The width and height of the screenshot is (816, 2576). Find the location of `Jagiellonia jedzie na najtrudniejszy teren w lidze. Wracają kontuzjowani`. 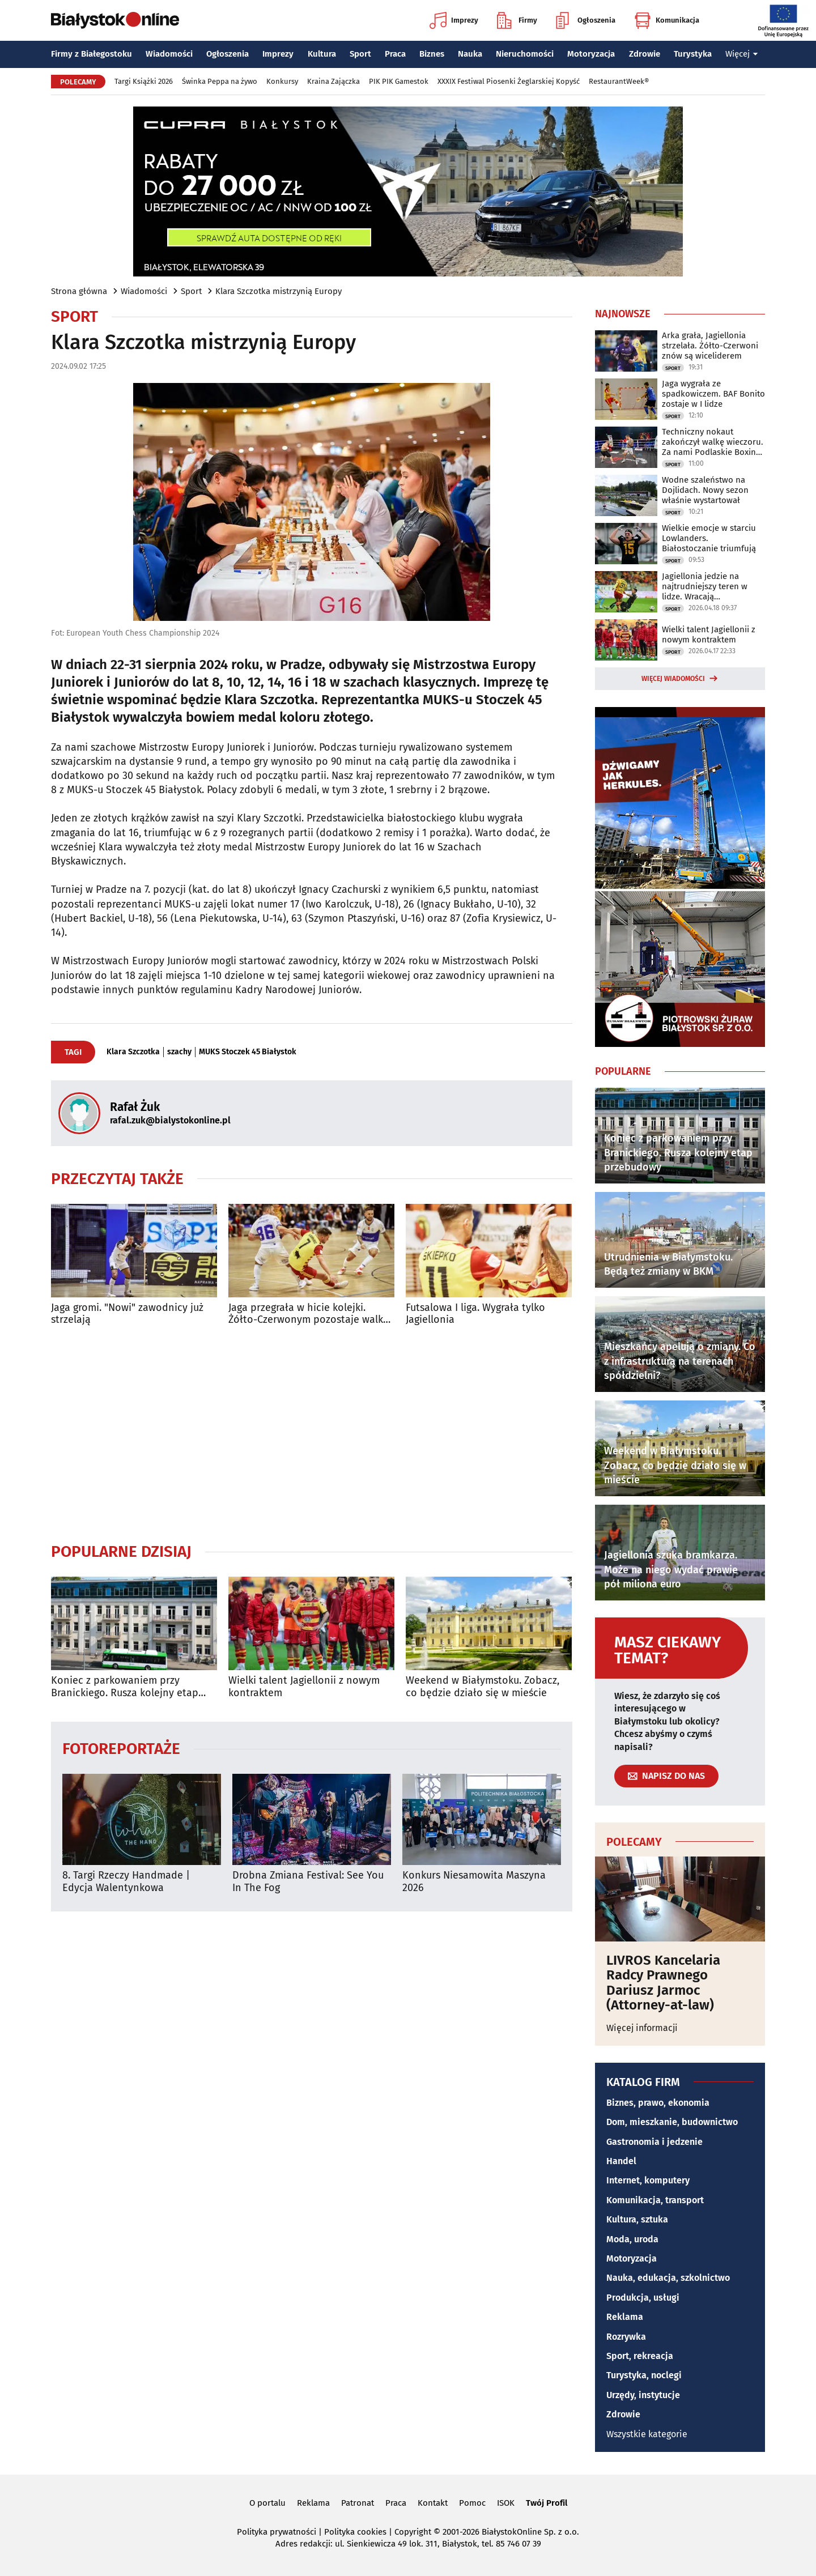

Jagiellonia jedzie na najtrudniejszy teren w lidze. Wracają kontuzjowani is located at coordinates (704, 586).